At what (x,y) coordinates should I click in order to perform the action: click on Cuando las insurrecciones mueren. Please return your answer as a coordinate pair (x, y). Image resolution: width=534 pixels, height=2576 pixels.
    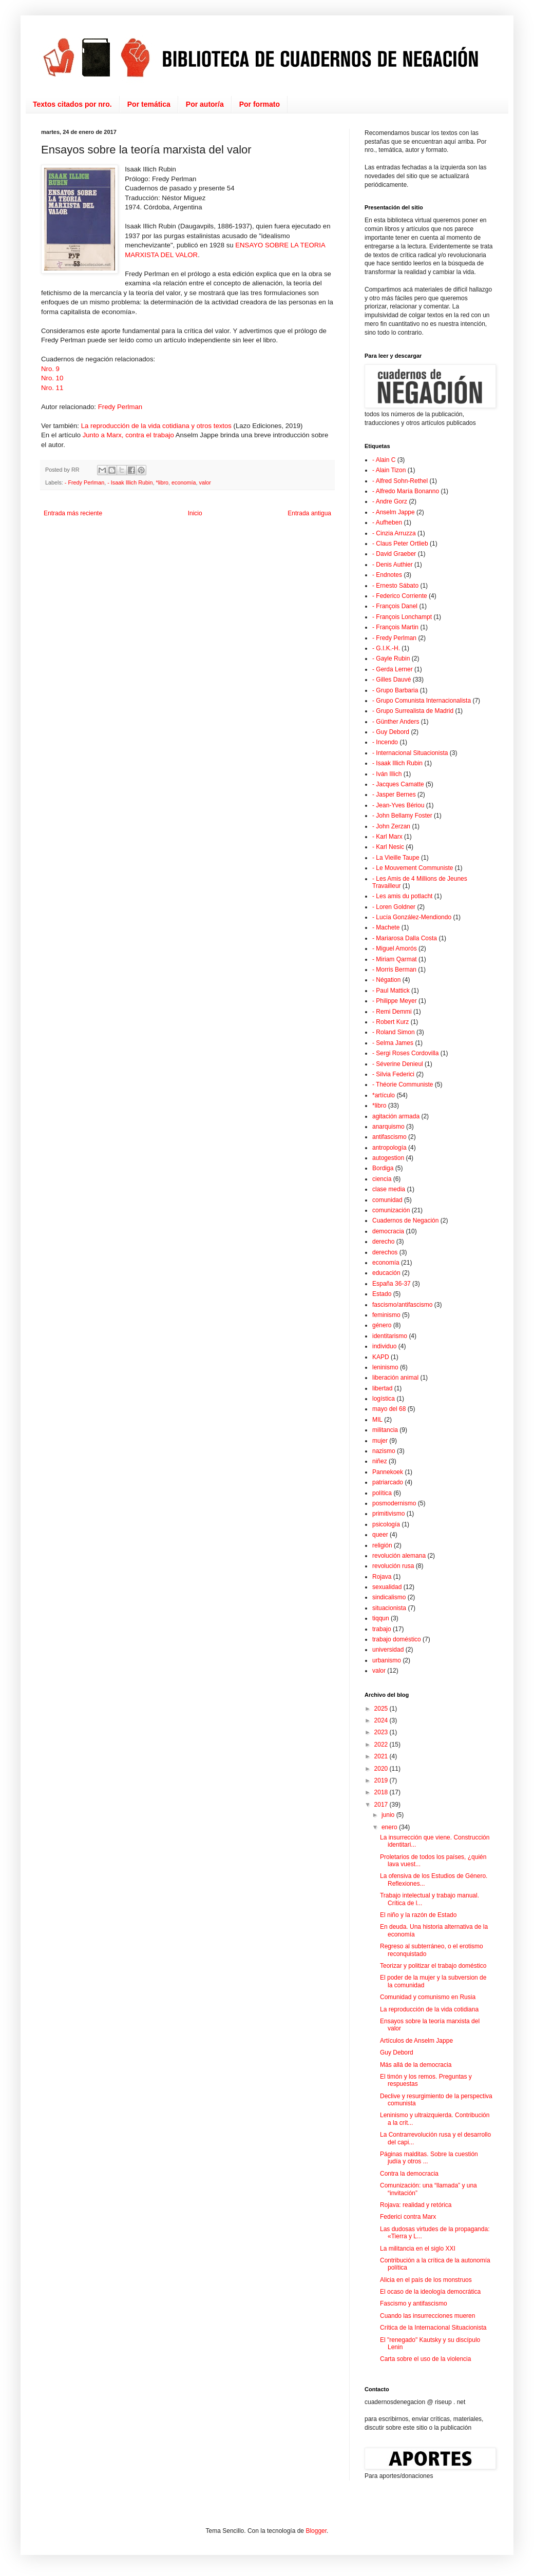
    Looking at the image, I should click on (427, 2315).